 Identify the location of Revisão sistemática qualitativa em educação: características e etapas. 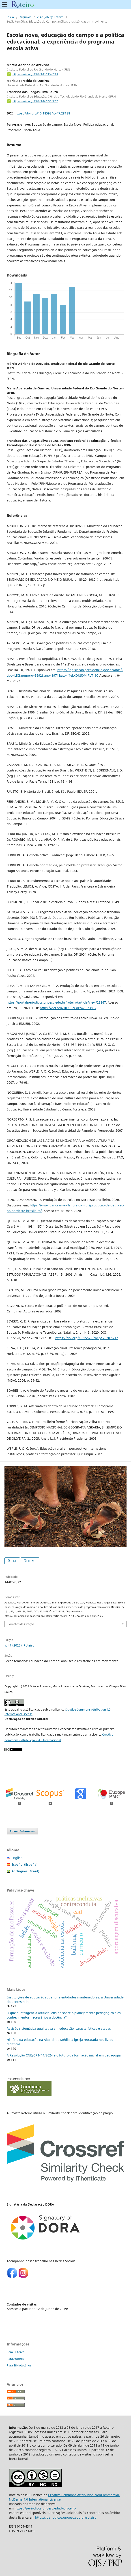
(59, 2028).